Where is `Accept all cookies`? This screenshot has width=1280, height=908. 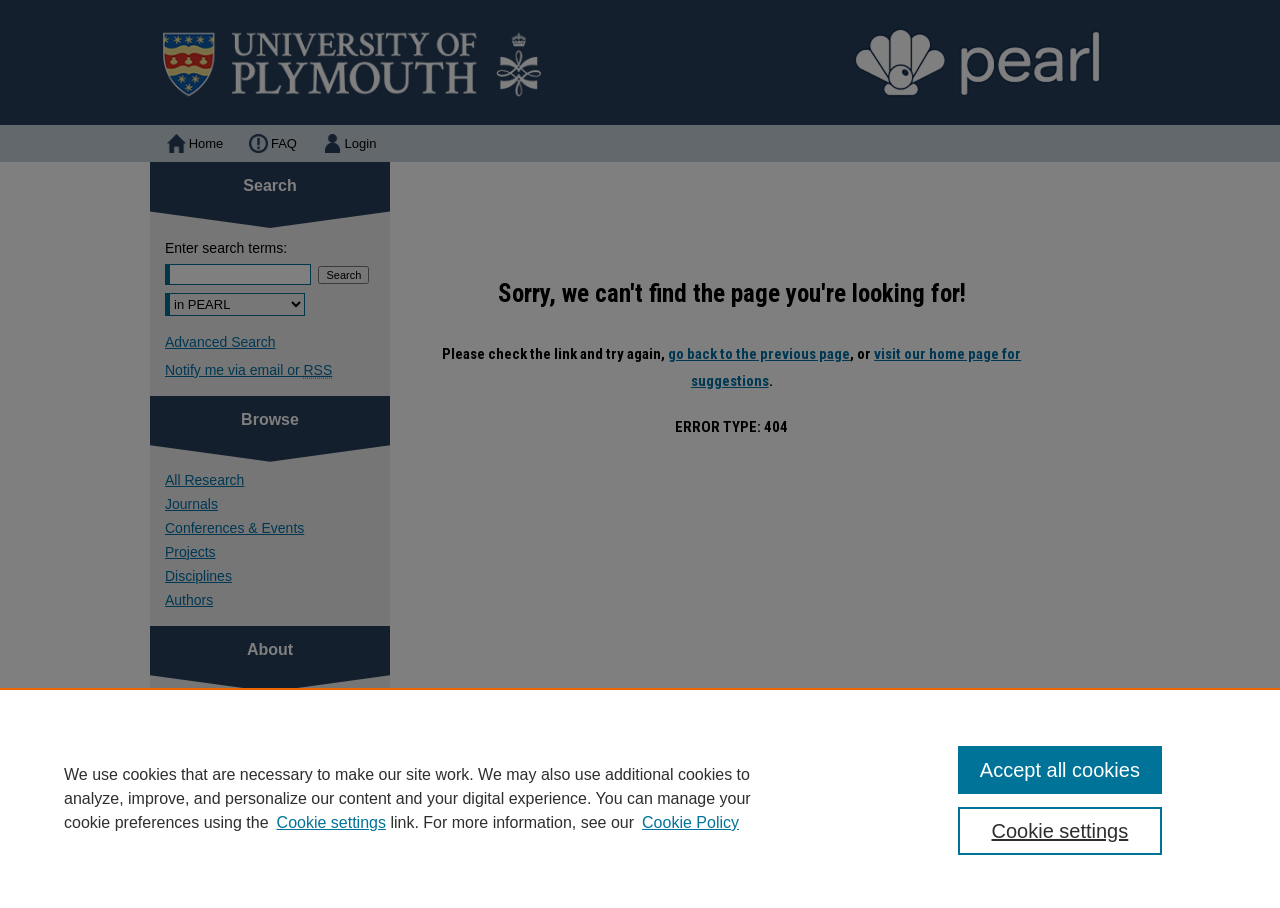
Accept all cookies is located at coordinates (1060, 770).